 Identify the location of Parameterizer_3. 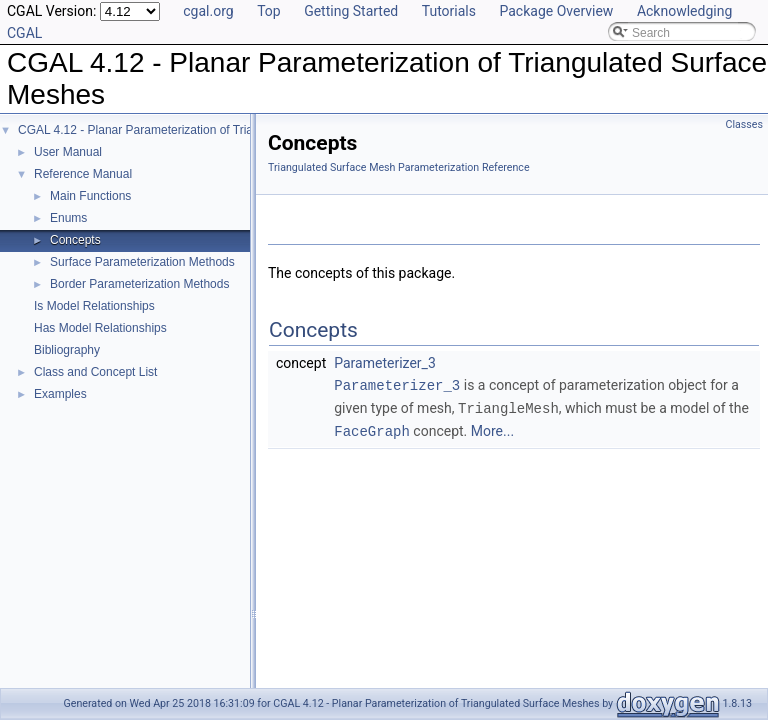
(385, 363).